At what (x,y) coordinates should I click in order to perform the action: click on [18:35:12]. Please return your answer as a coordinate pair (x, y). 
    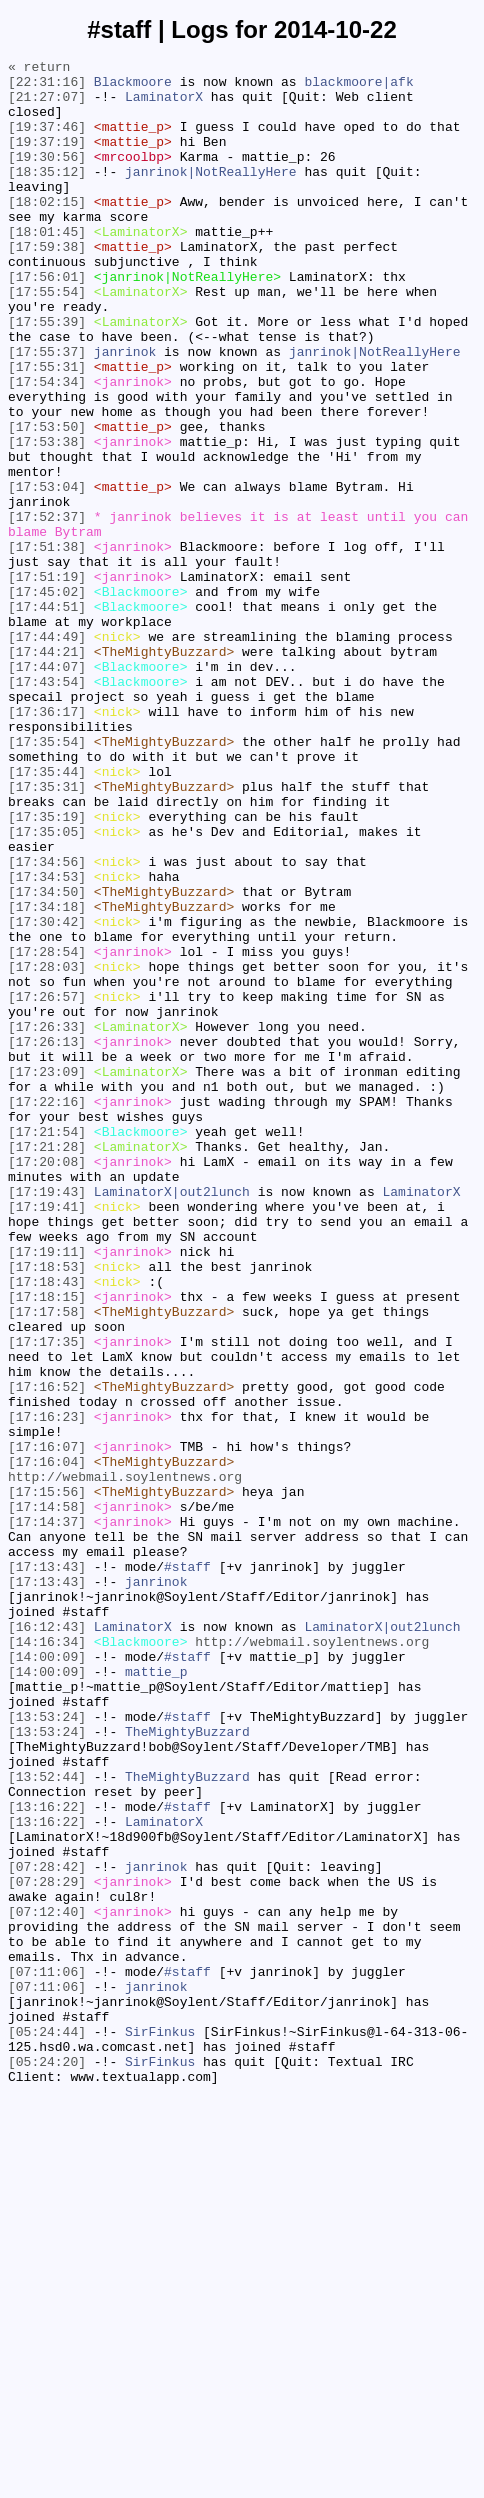
    Looking at the image, I should click on (47, 195).